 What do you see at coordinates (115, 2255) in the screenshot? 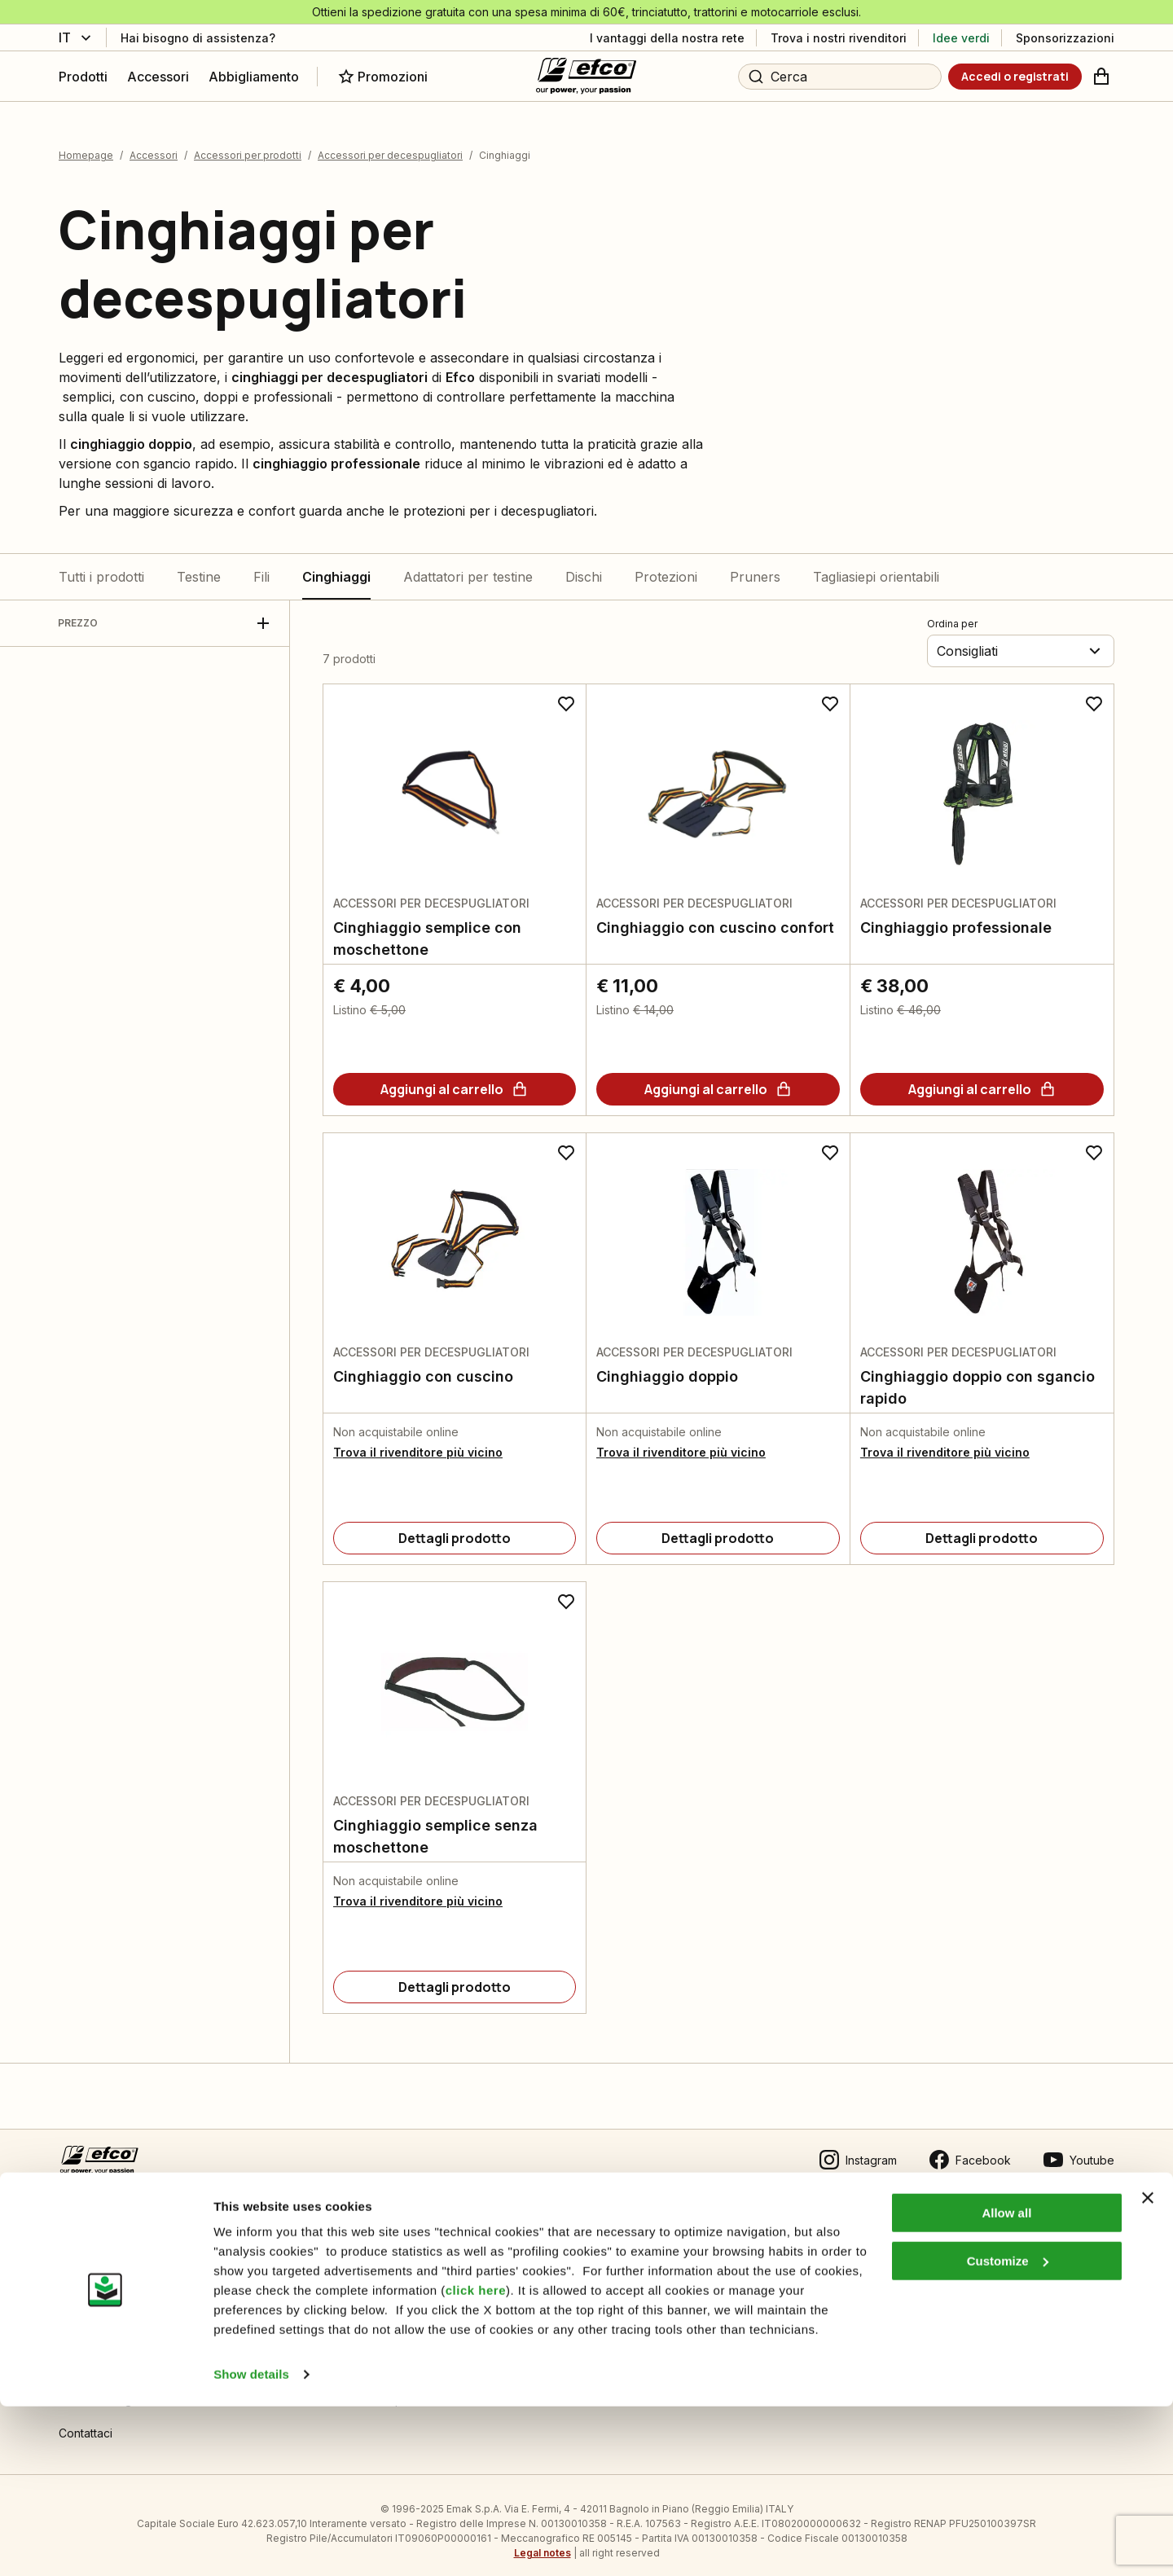
I see `Condizioni di vendita` at bounding box center [115, 2255].